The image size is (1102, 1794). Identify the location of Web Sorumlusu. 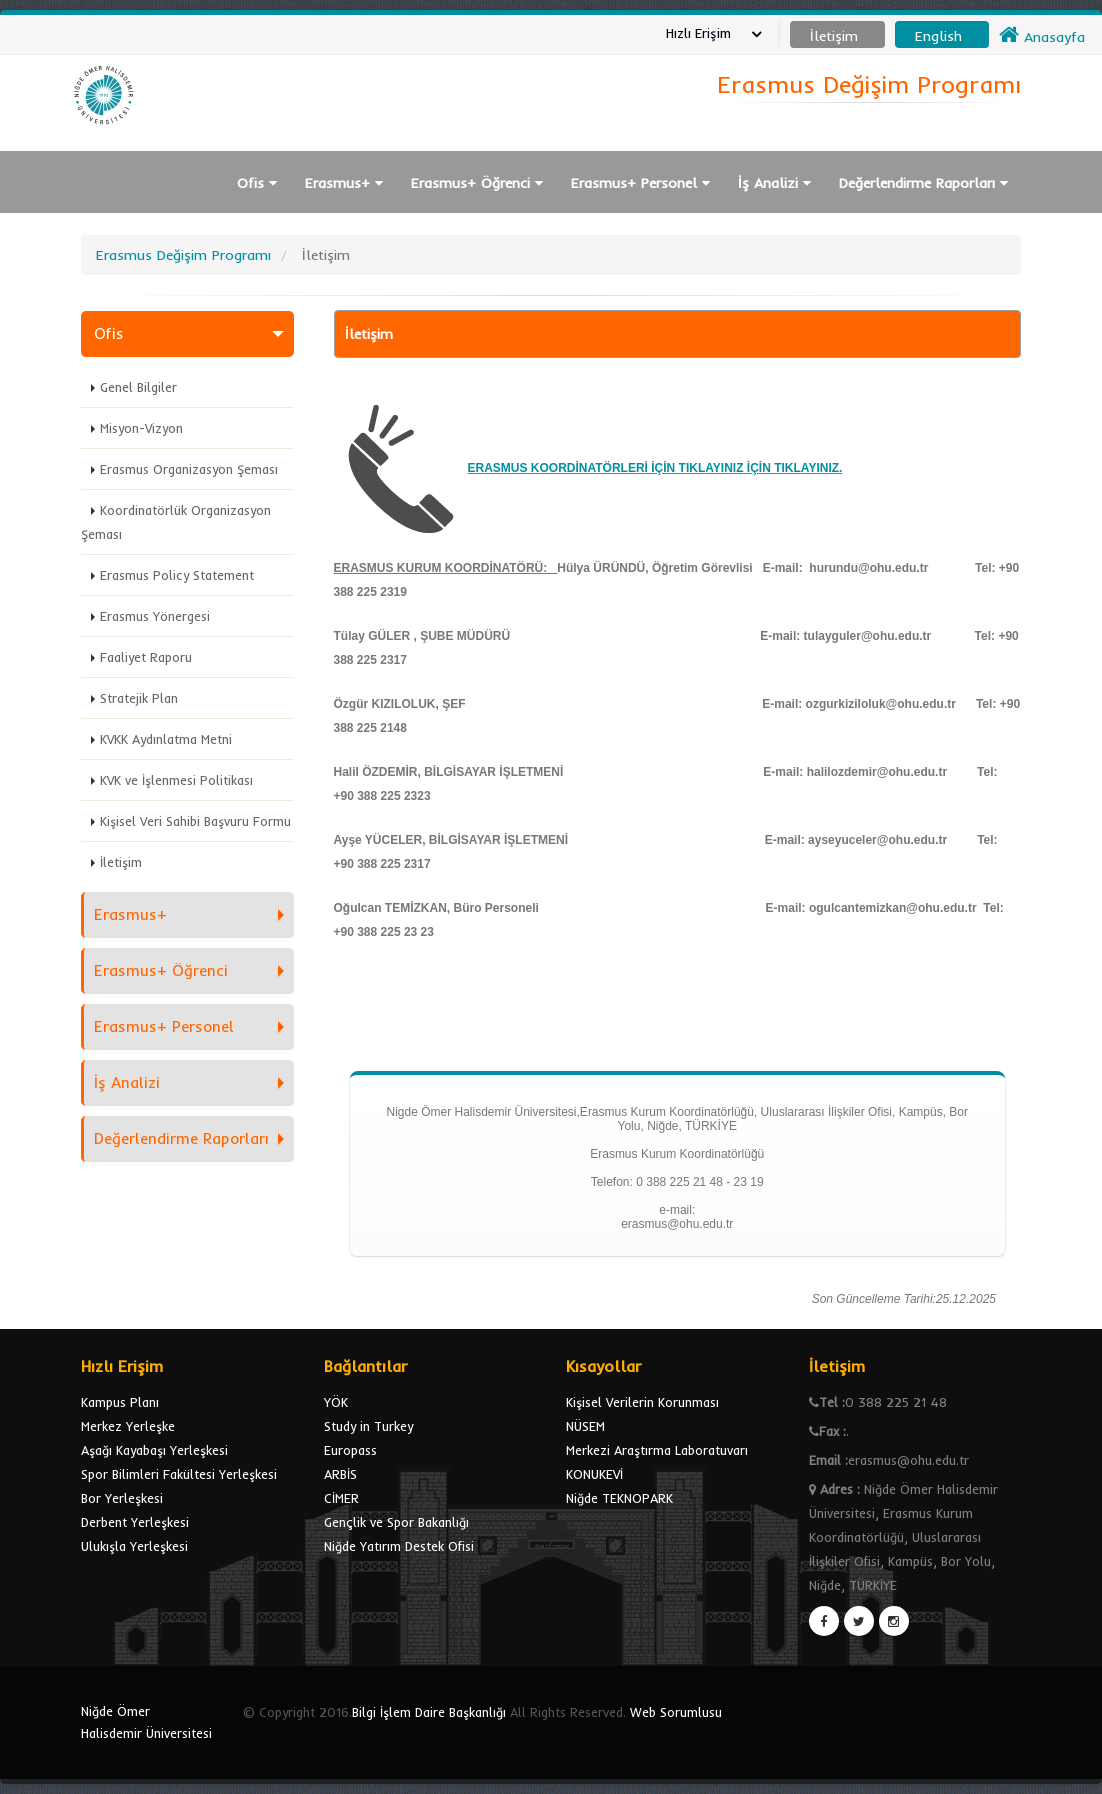
(676, 1712).